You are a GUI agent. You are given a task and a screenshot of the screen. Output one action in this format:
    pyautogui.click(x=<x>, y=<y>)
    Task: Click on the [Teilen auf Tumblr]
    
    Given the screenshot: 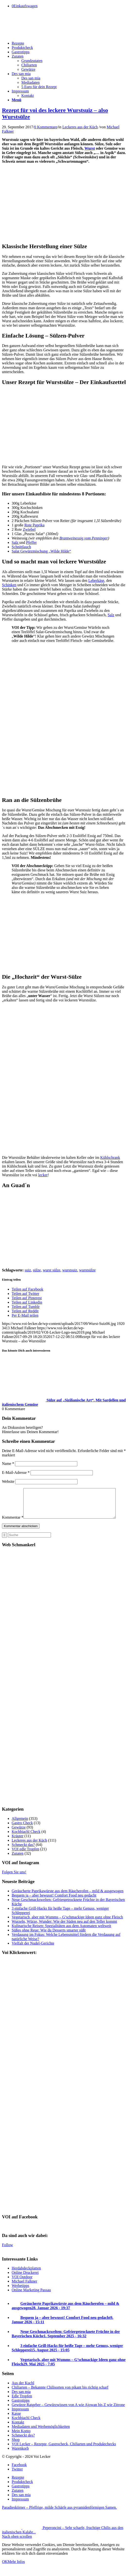 What is the action you would take?
    pyautogui.click(x=26, y=1307)
    